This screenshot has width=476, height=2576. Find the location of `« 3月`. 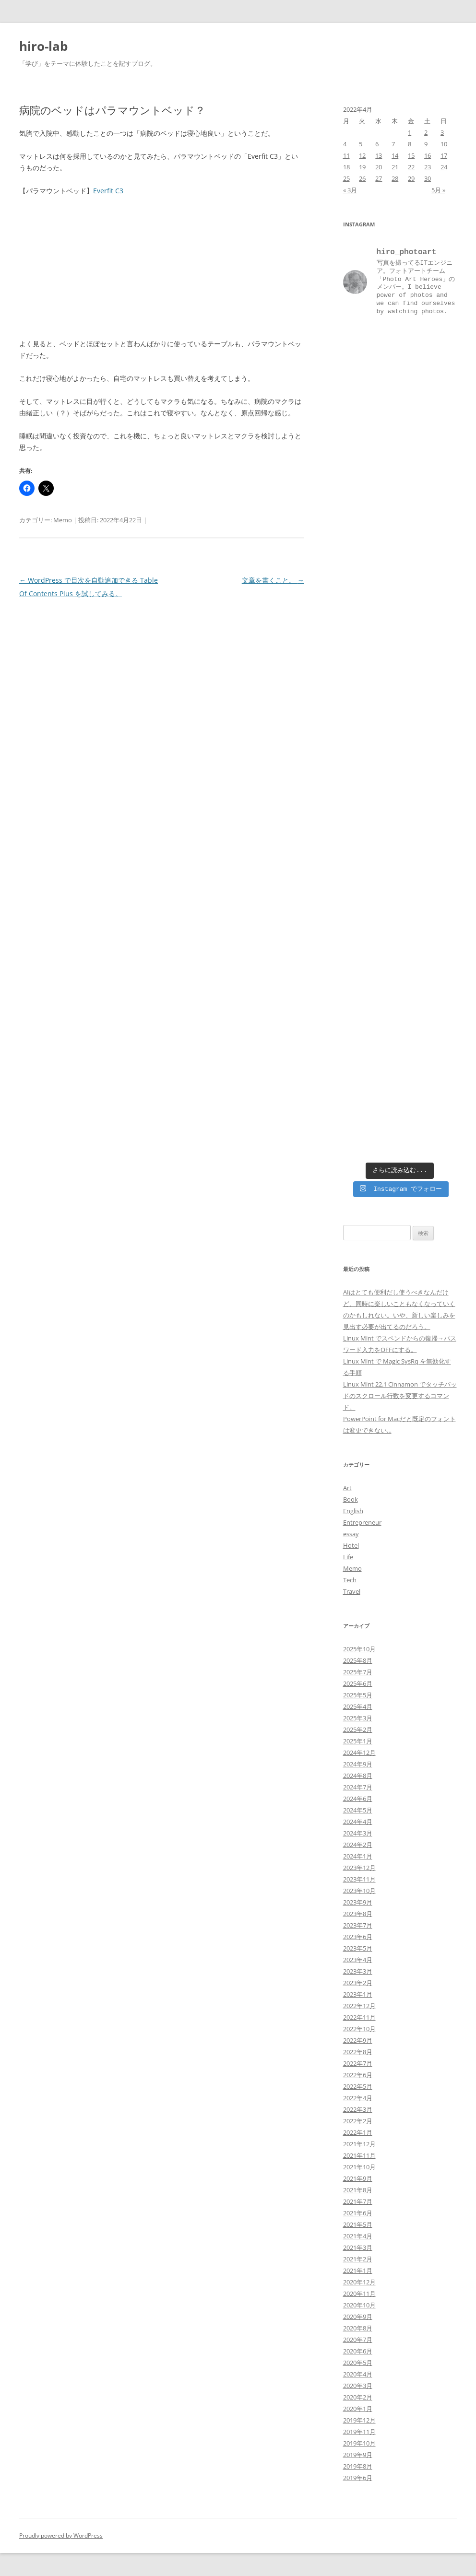

« 3月 is located at coordinates (350, 190).